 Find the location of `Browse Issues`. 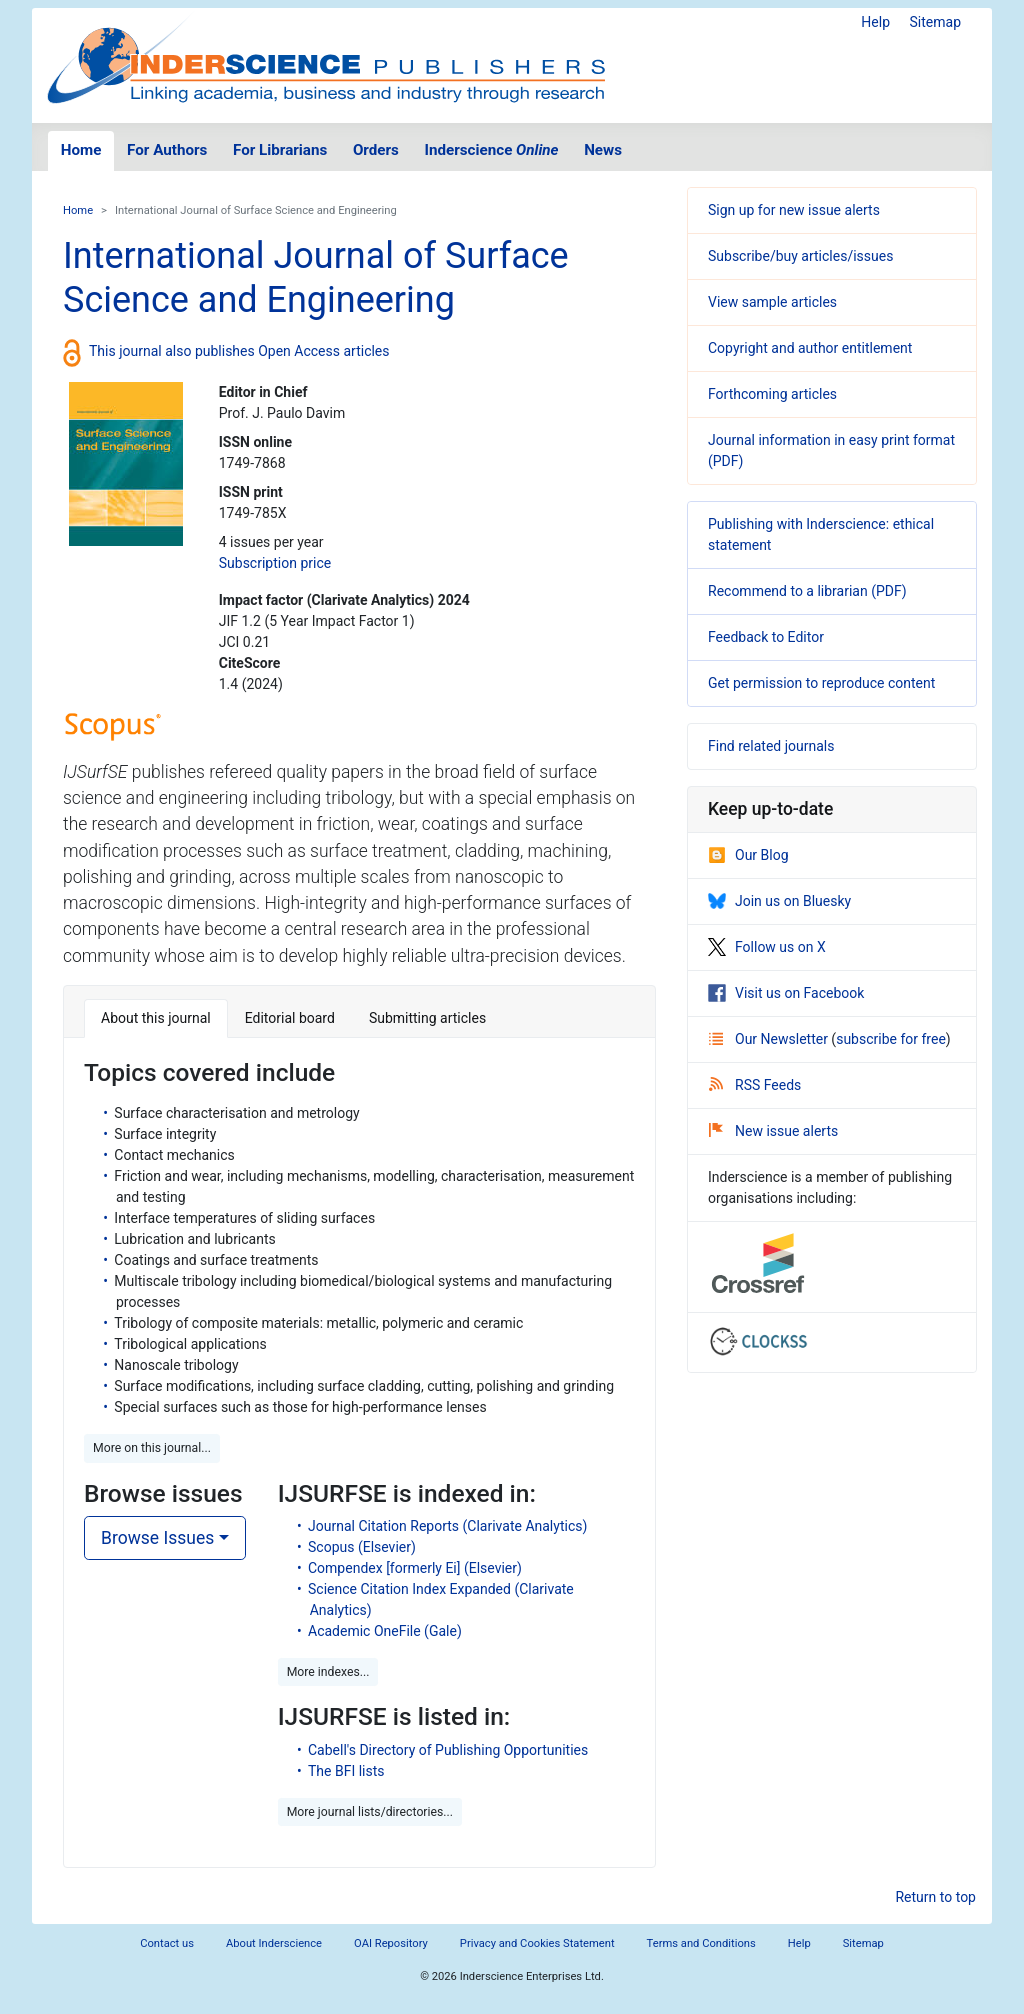

Browse Issues is located at coordinates (157, 1538).